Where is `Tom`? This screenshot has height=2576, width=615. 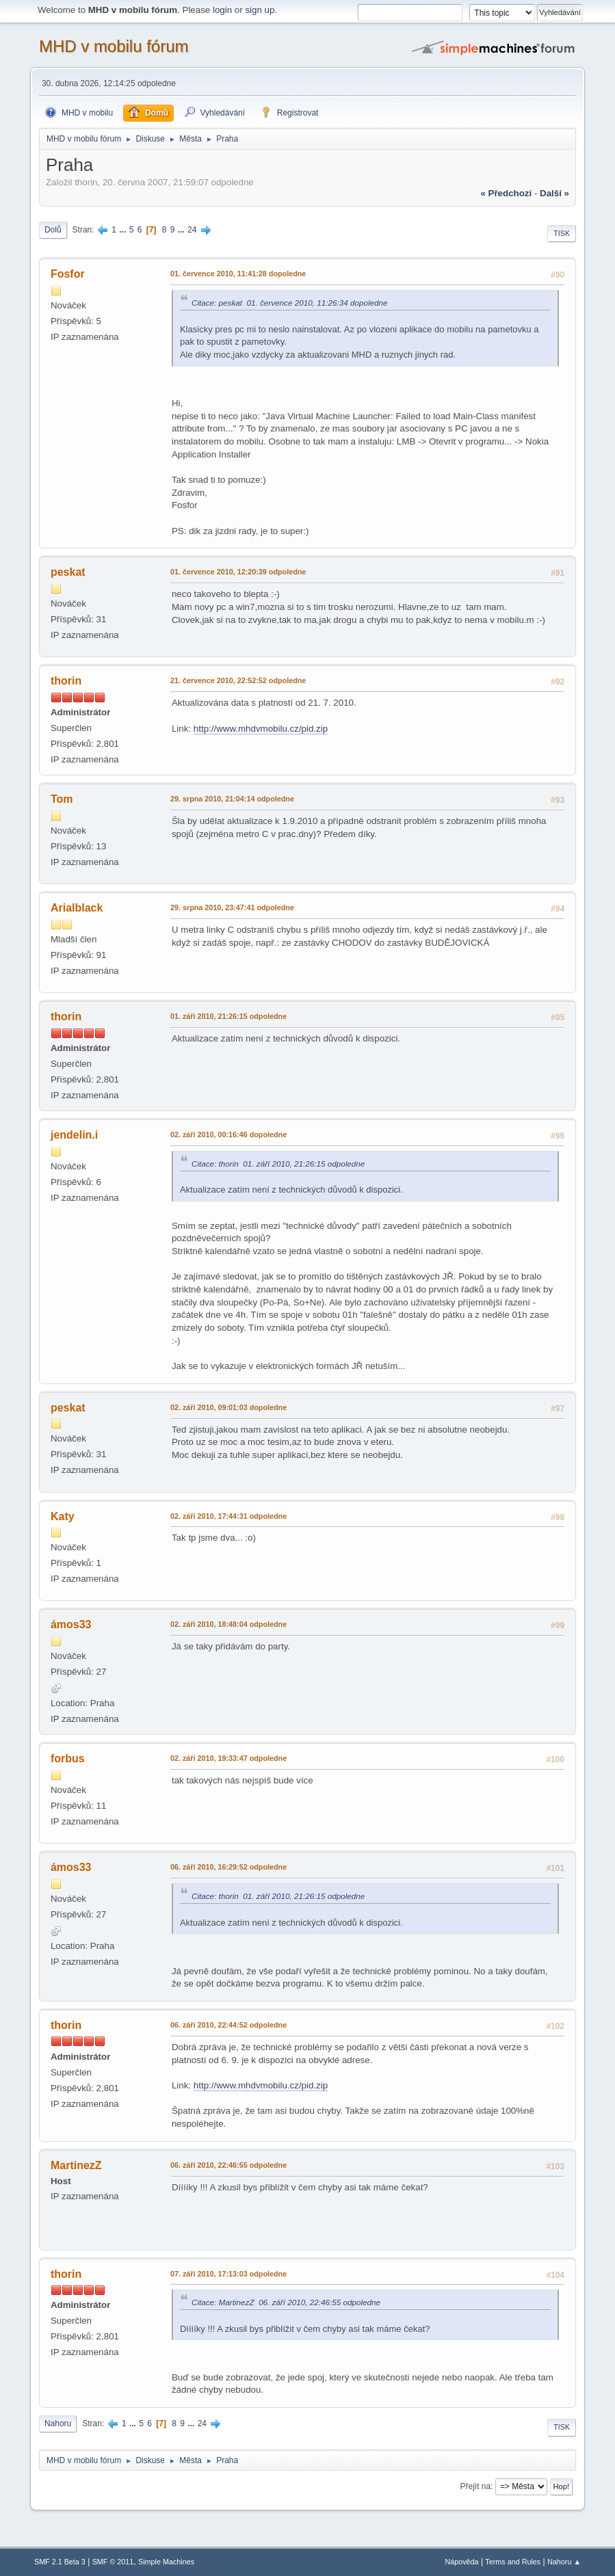
Tom is located at coordinates (62, 799).